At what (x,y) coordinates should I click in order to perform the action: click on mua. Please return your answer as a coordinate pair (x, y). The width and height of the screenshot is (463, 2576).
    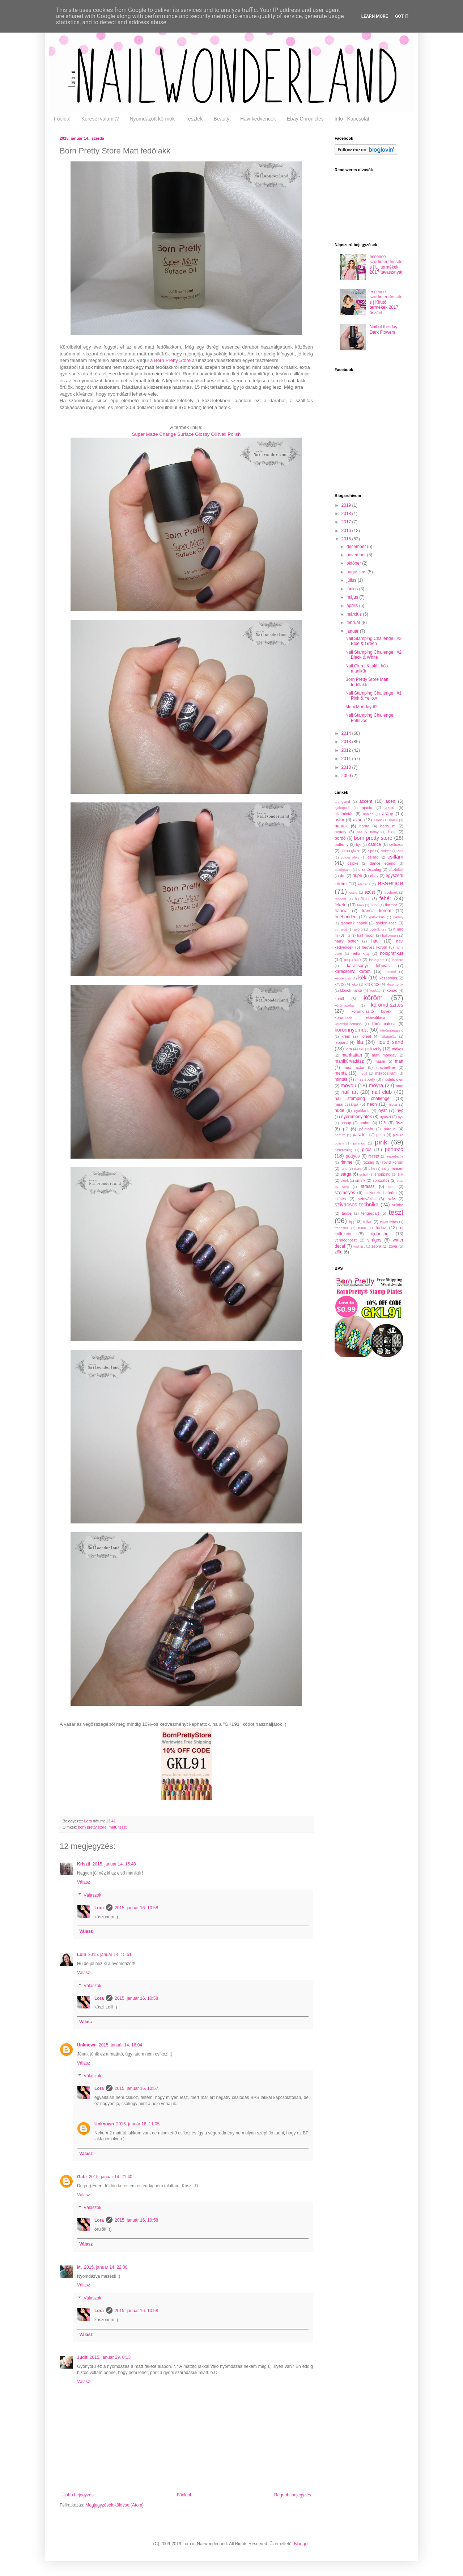
    Looking at the image, I should click on (399, 1086).